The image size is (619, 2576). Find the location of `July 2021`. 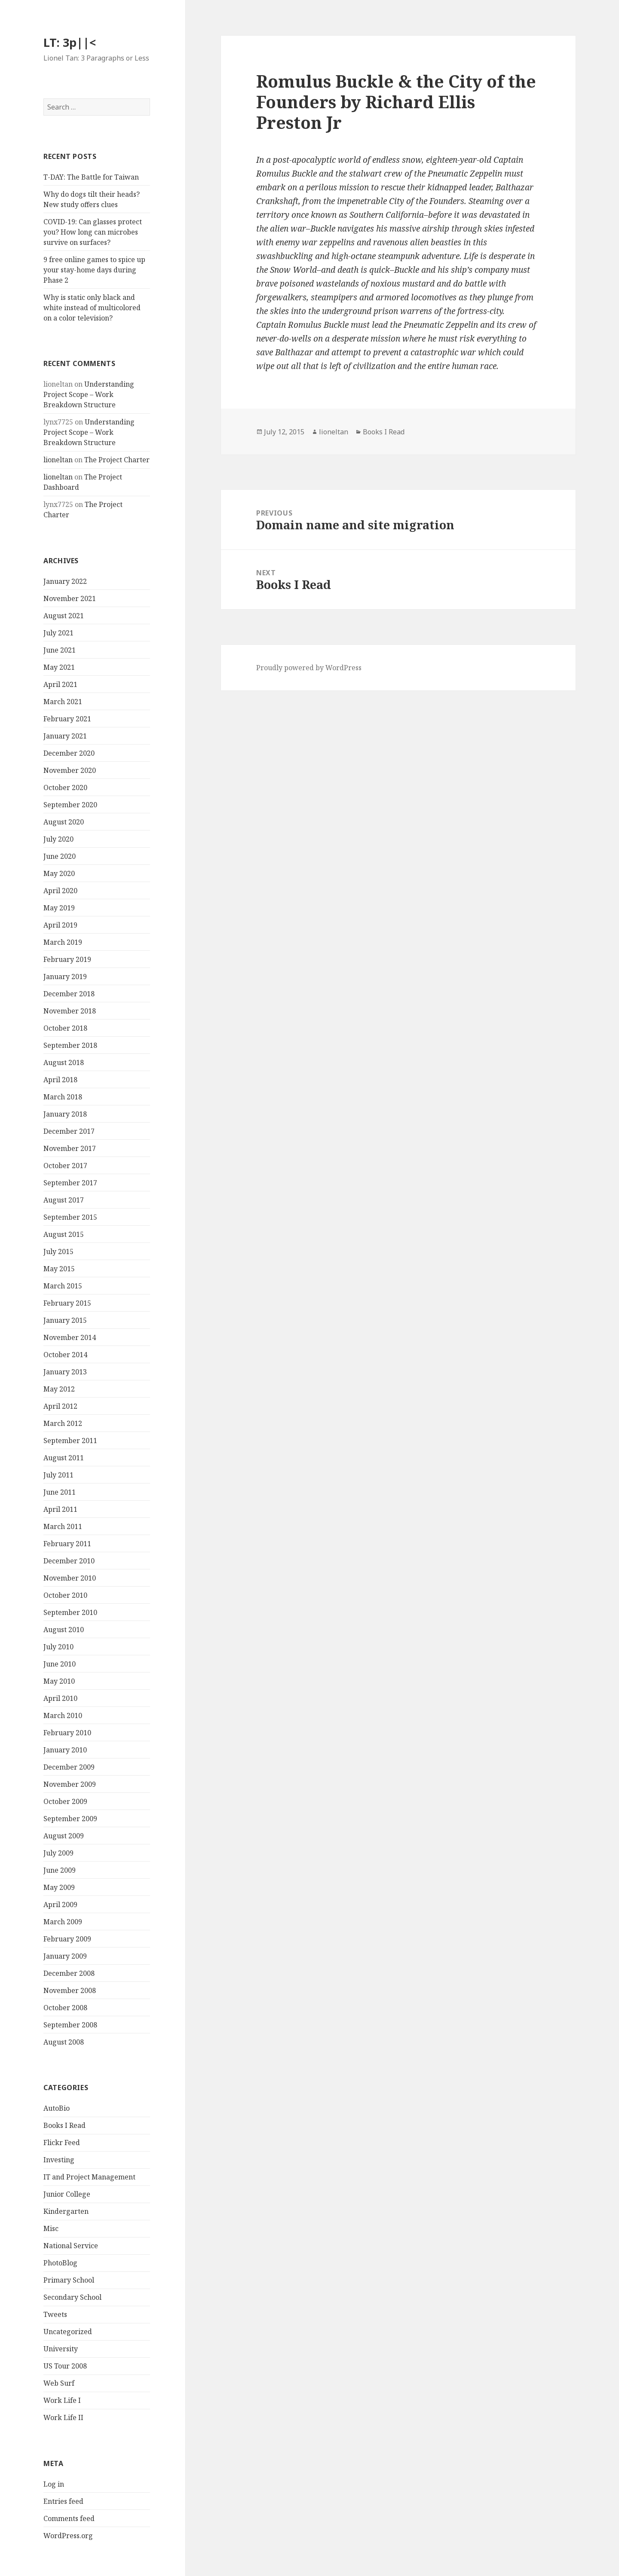

July 2021 is located at coordinates (58, 633).